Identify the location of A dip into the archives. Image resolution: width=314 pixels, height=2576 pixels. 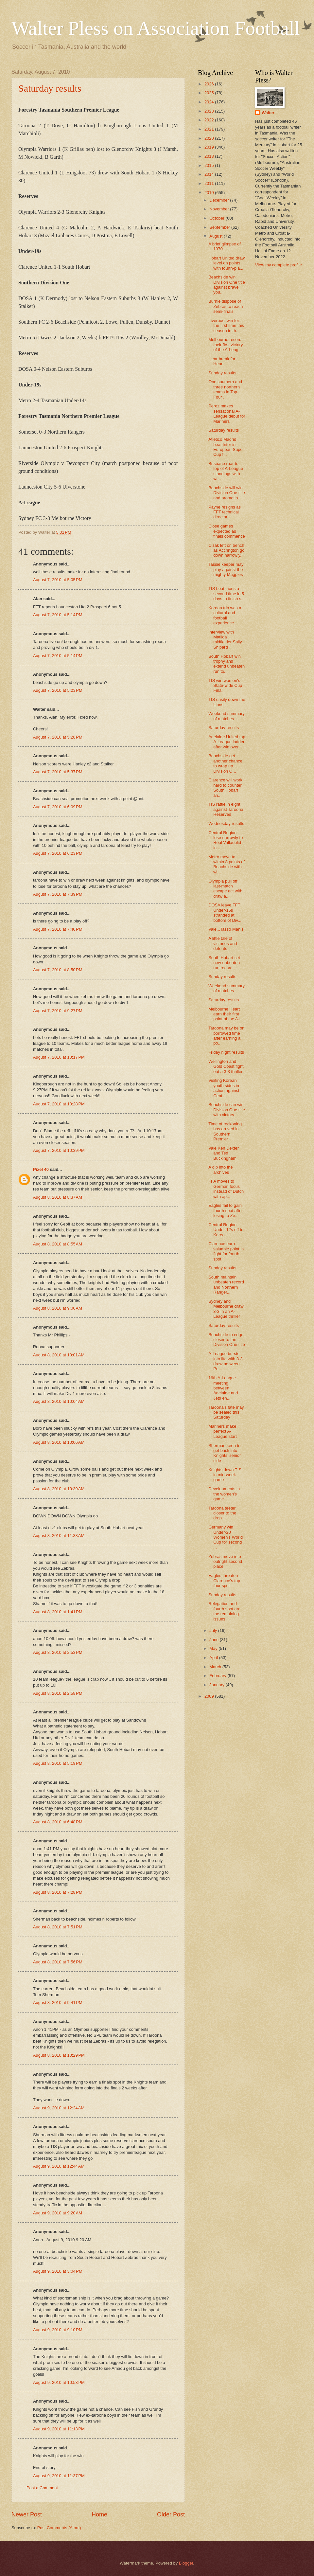
(220, 1169).